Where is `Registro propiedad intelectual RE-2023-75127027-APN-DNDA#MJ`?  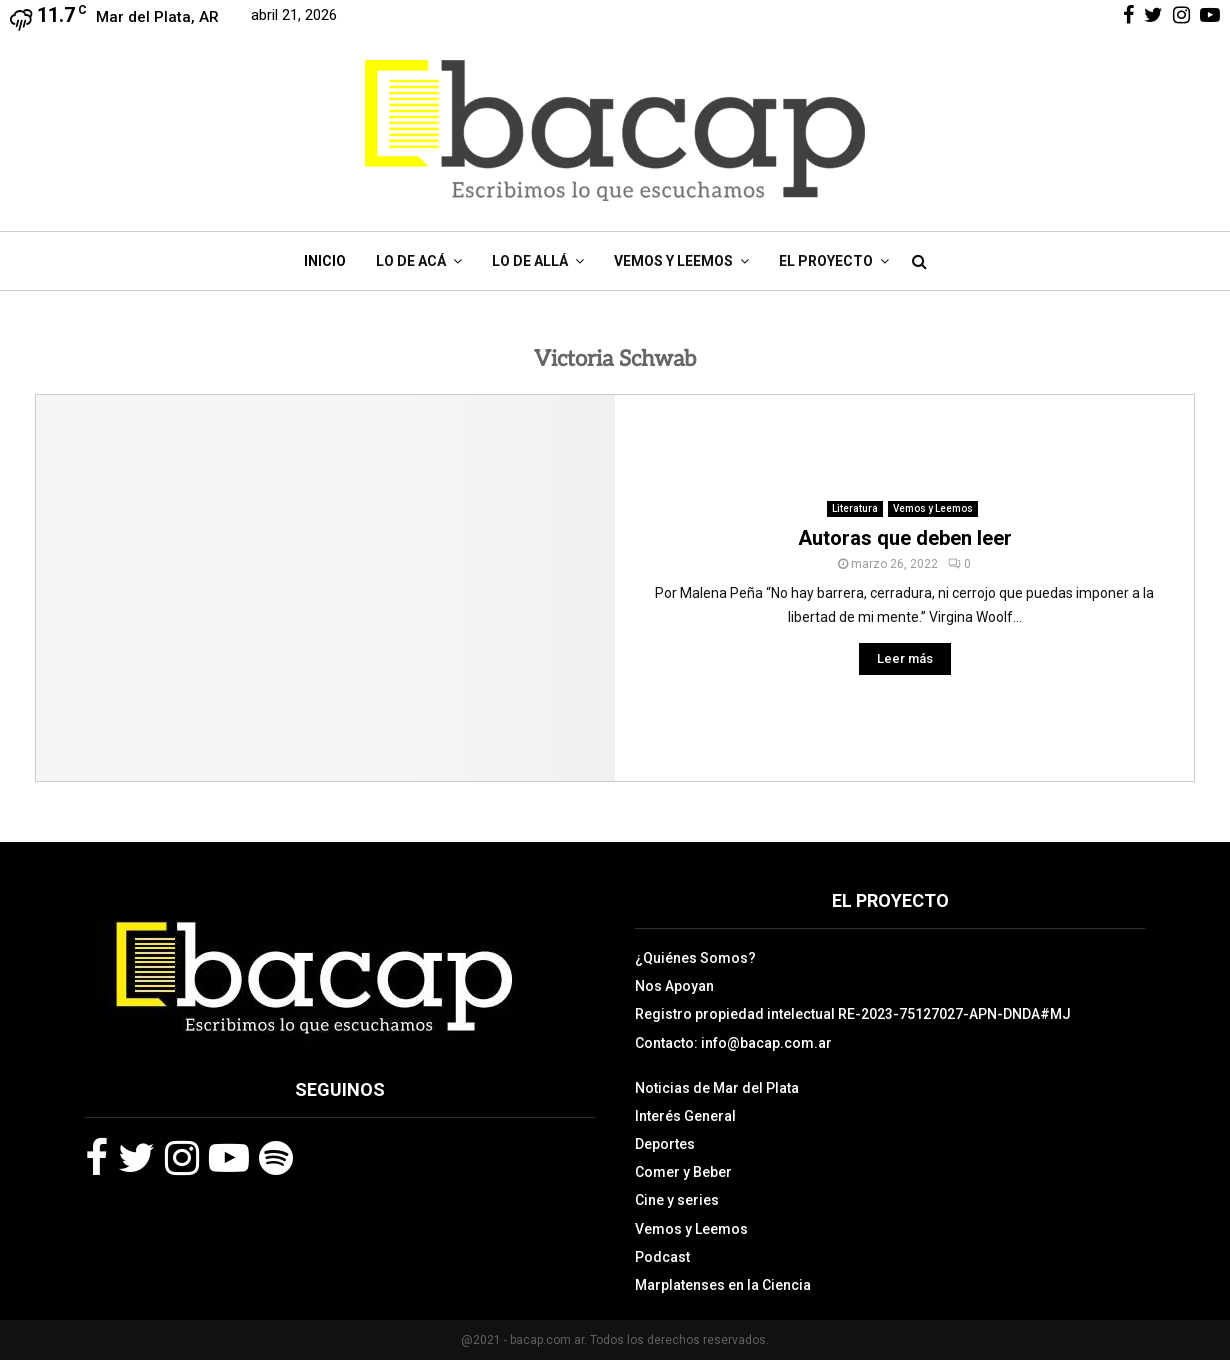
Registro propiedad intelectual RE-2023-75127027-APN-DNDA#MJ is located at coordinates (853, 1014).